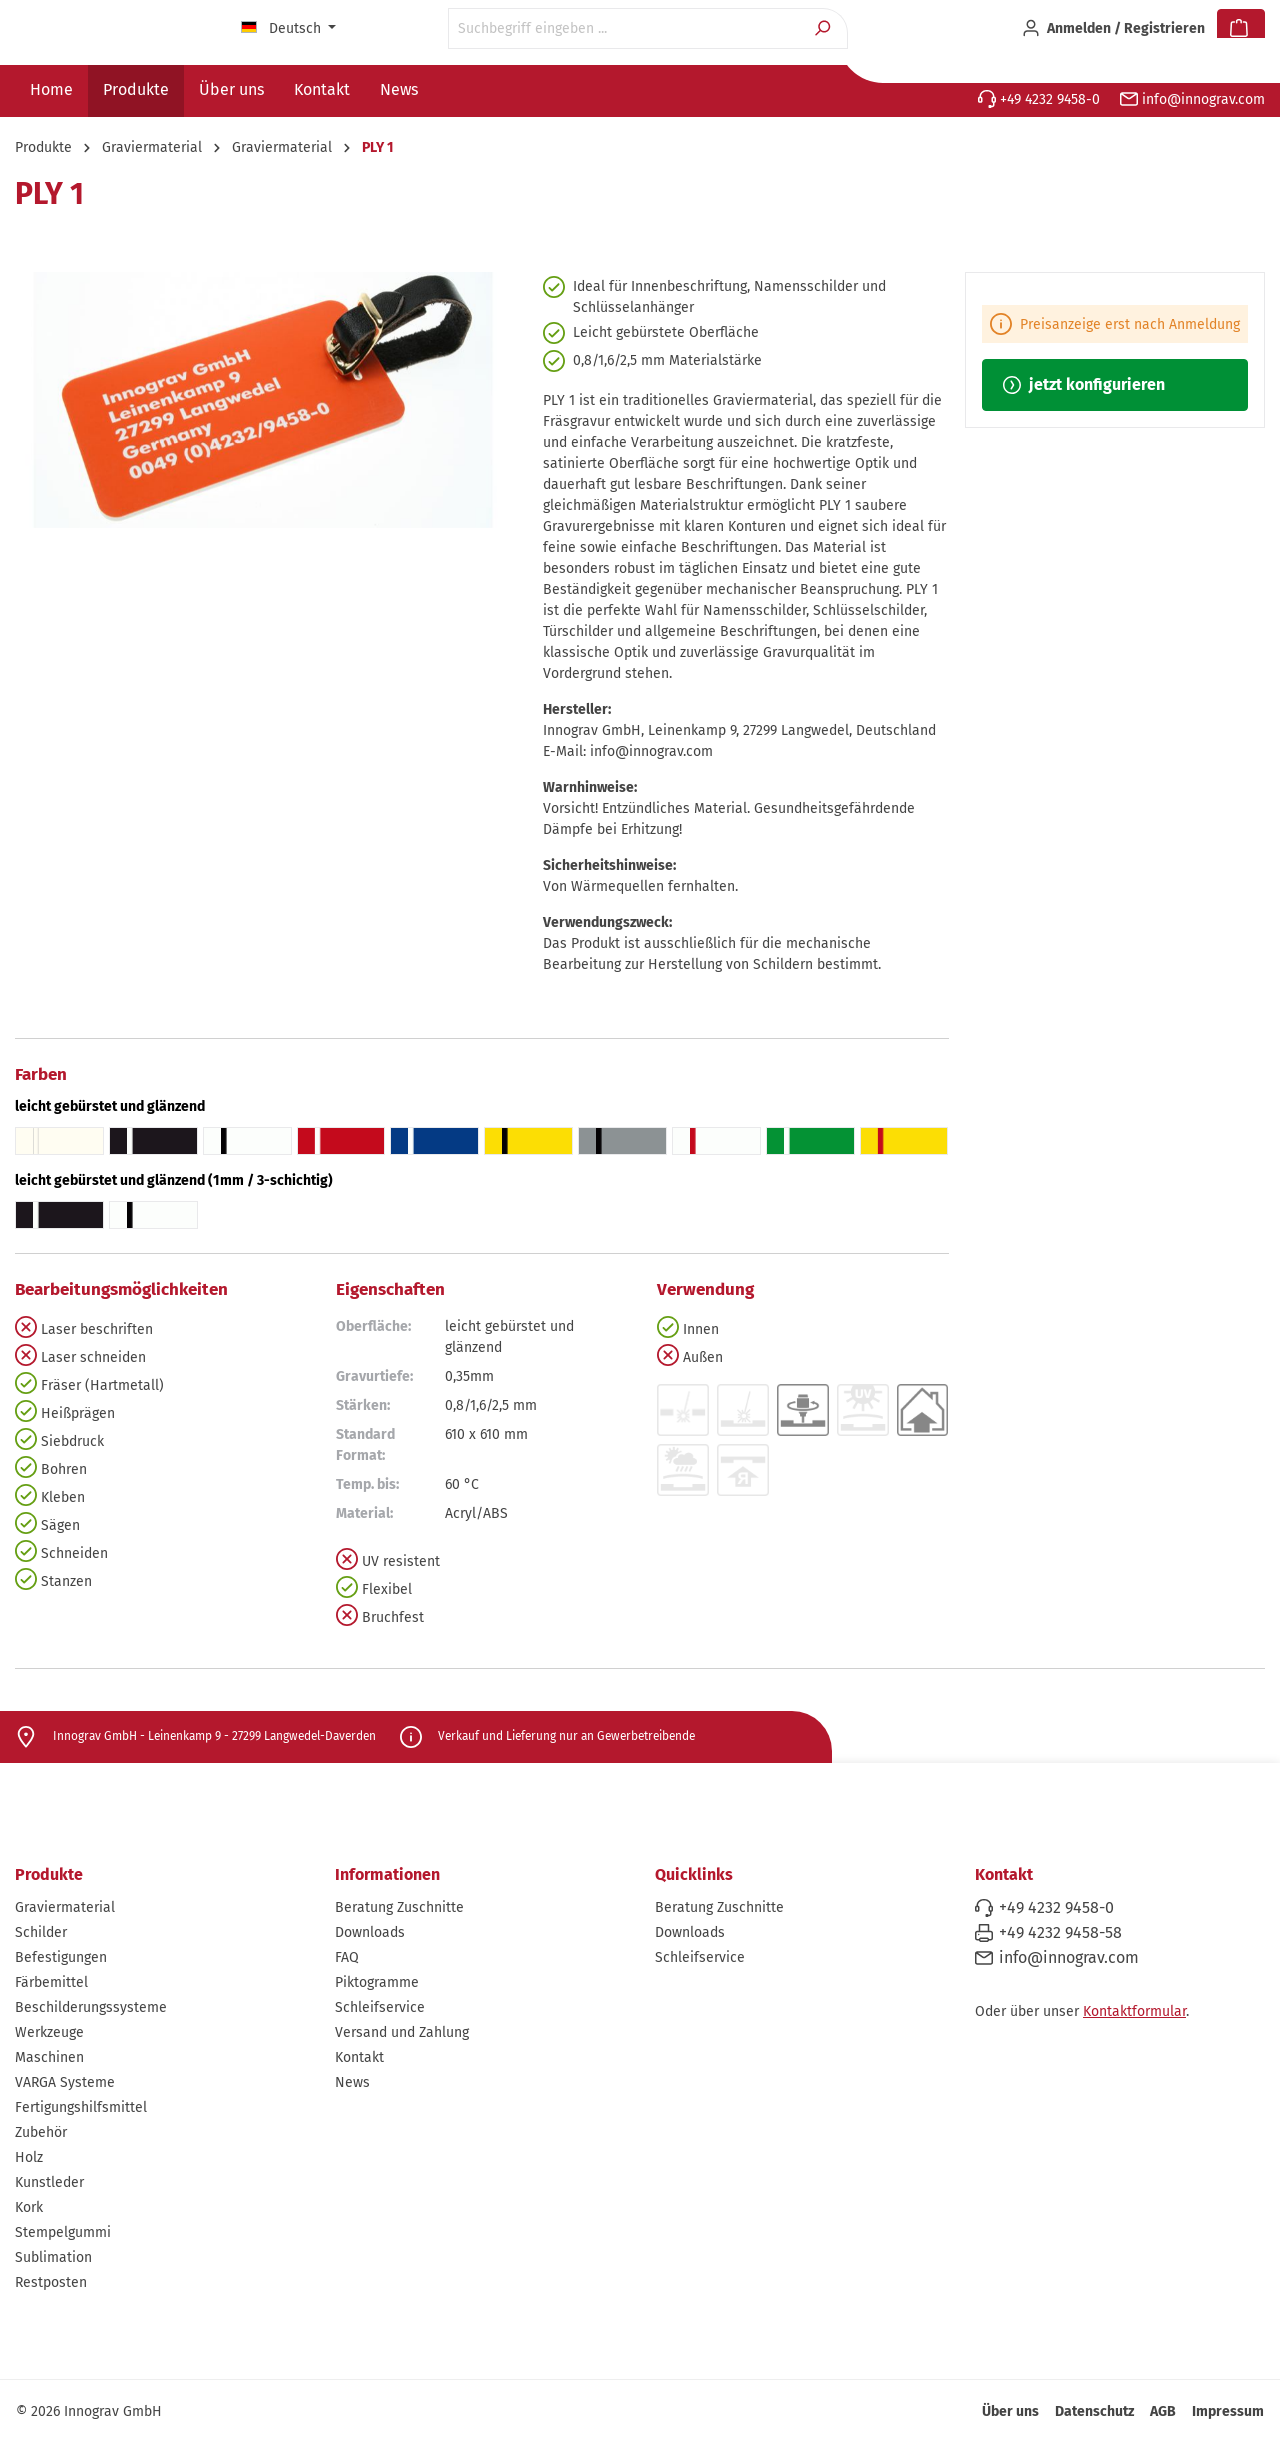  Describe the element at coordinates (61, 1957) in the screenshot. I see `Befestigungen` at that location.